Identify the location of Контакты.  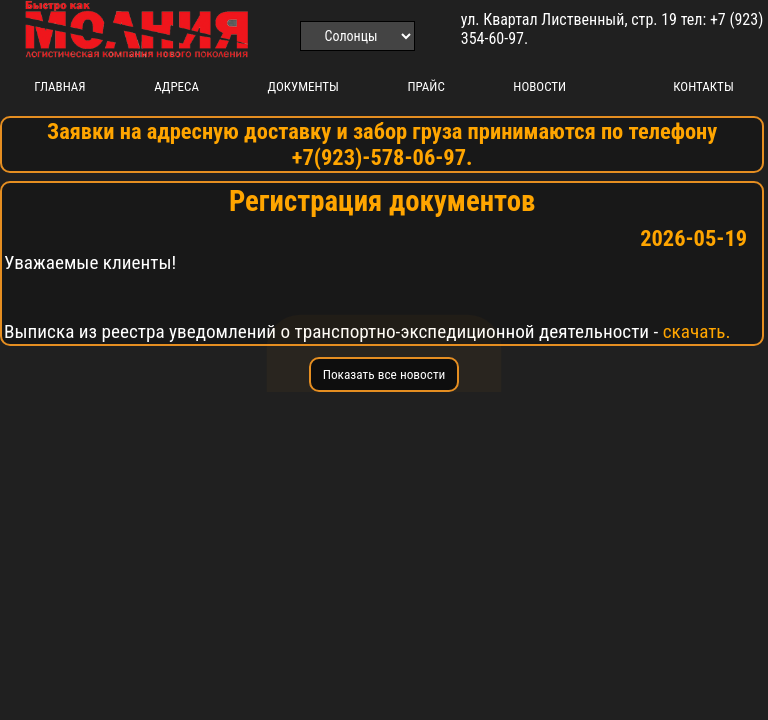
(703, 86).